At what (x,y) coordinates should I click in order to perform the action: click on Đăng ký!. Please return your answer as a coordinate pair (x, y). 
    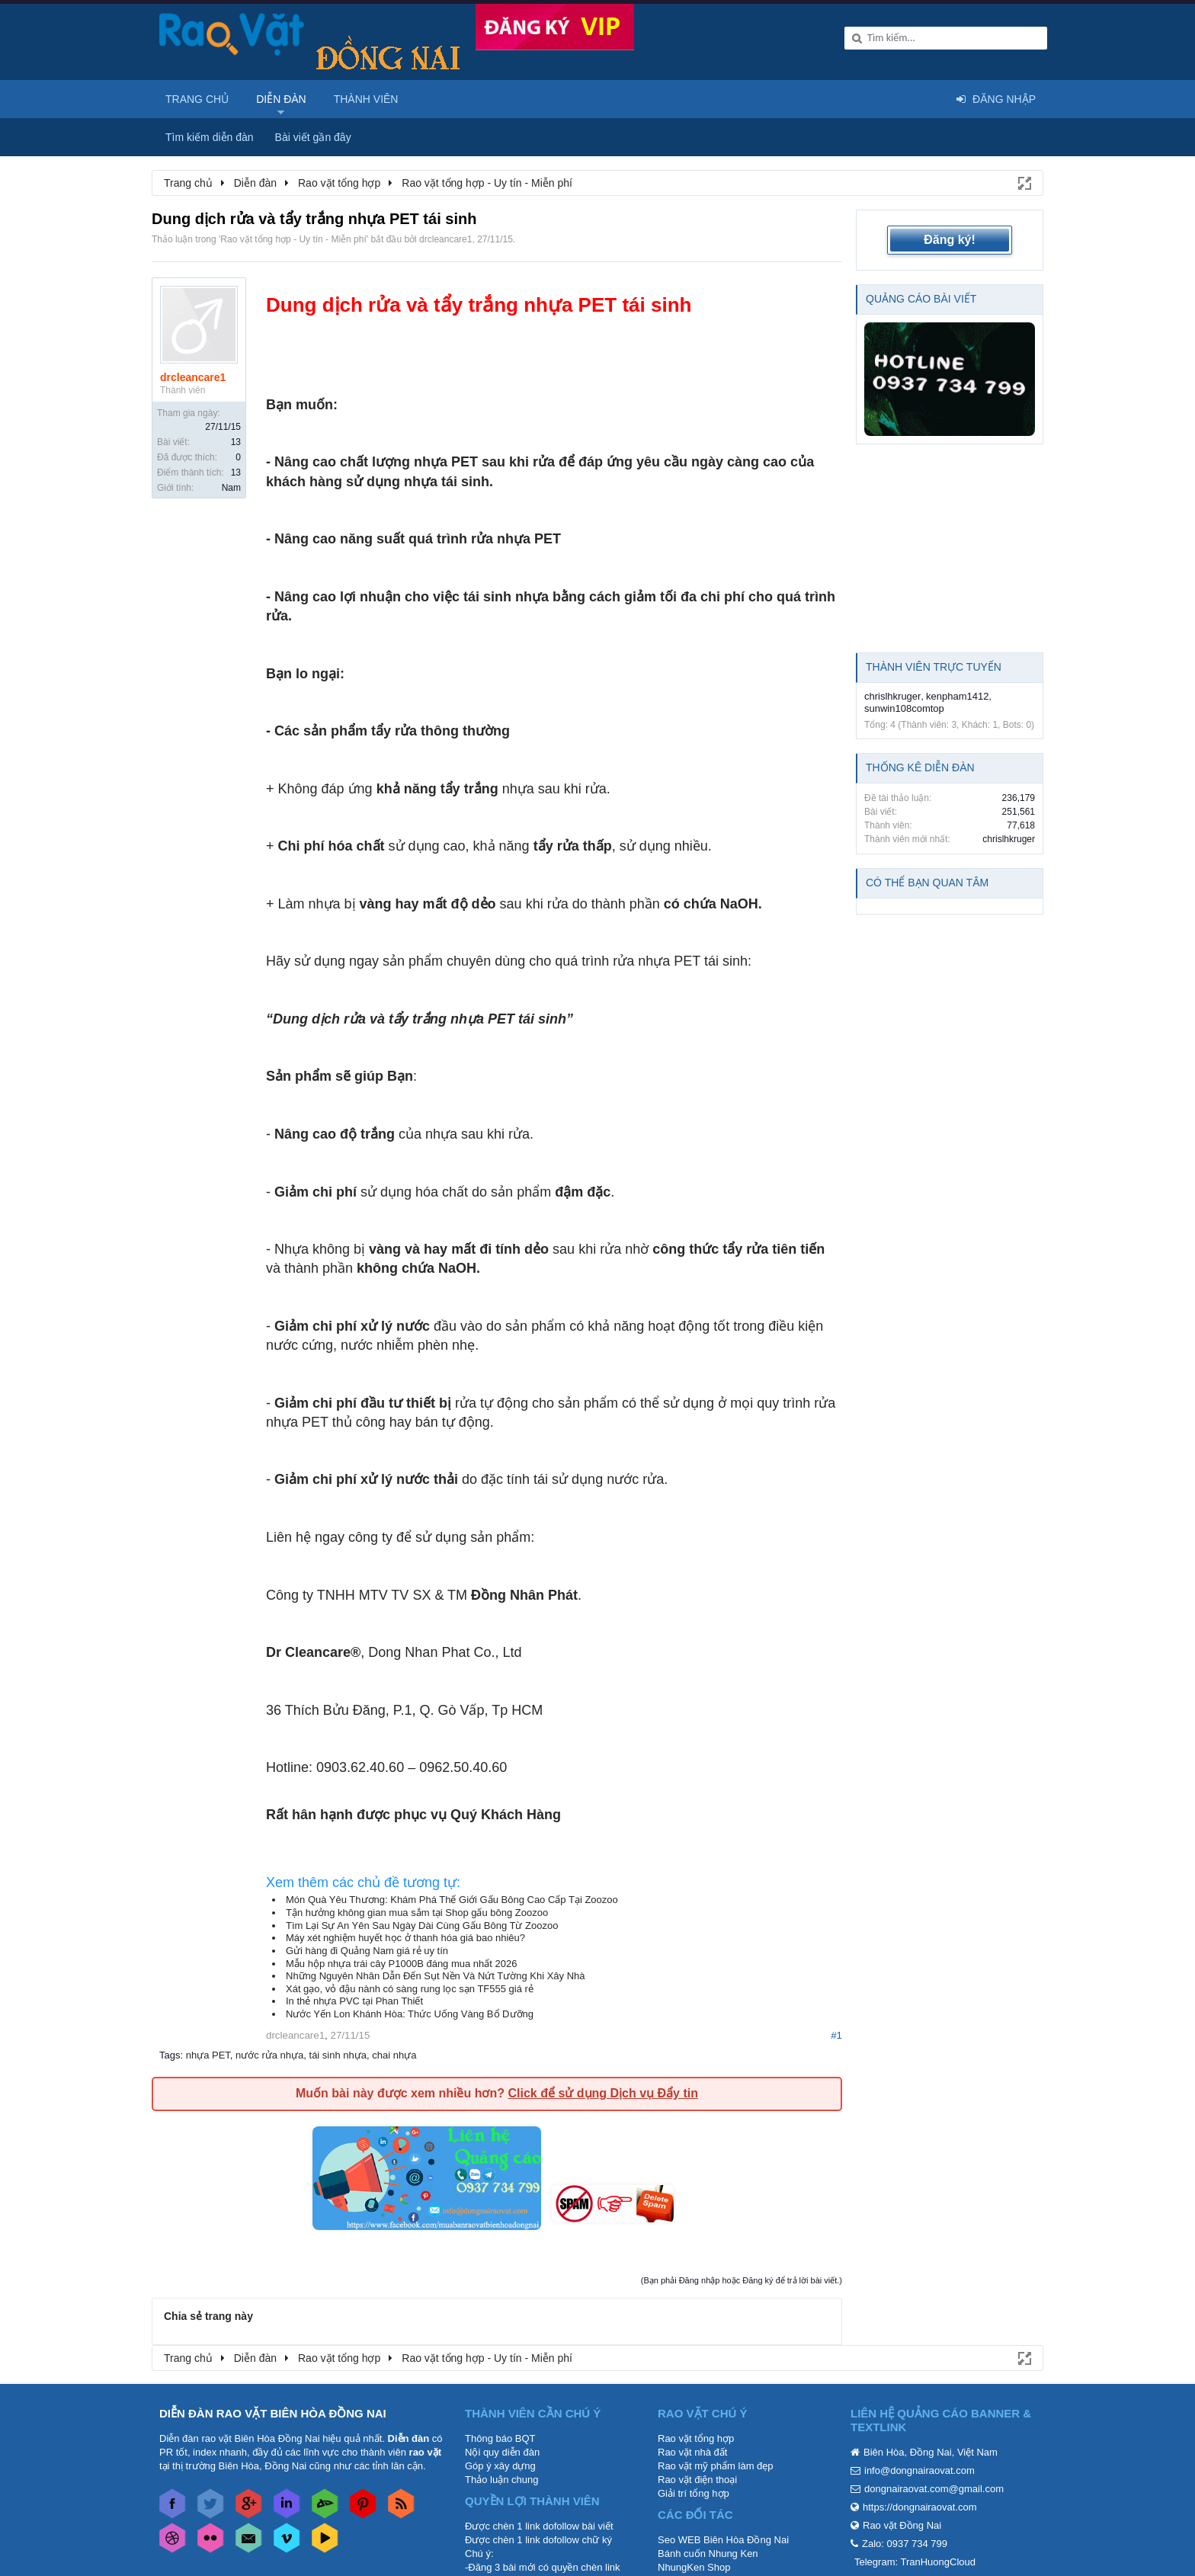
    Looking at the image, I should click on (950, 239).